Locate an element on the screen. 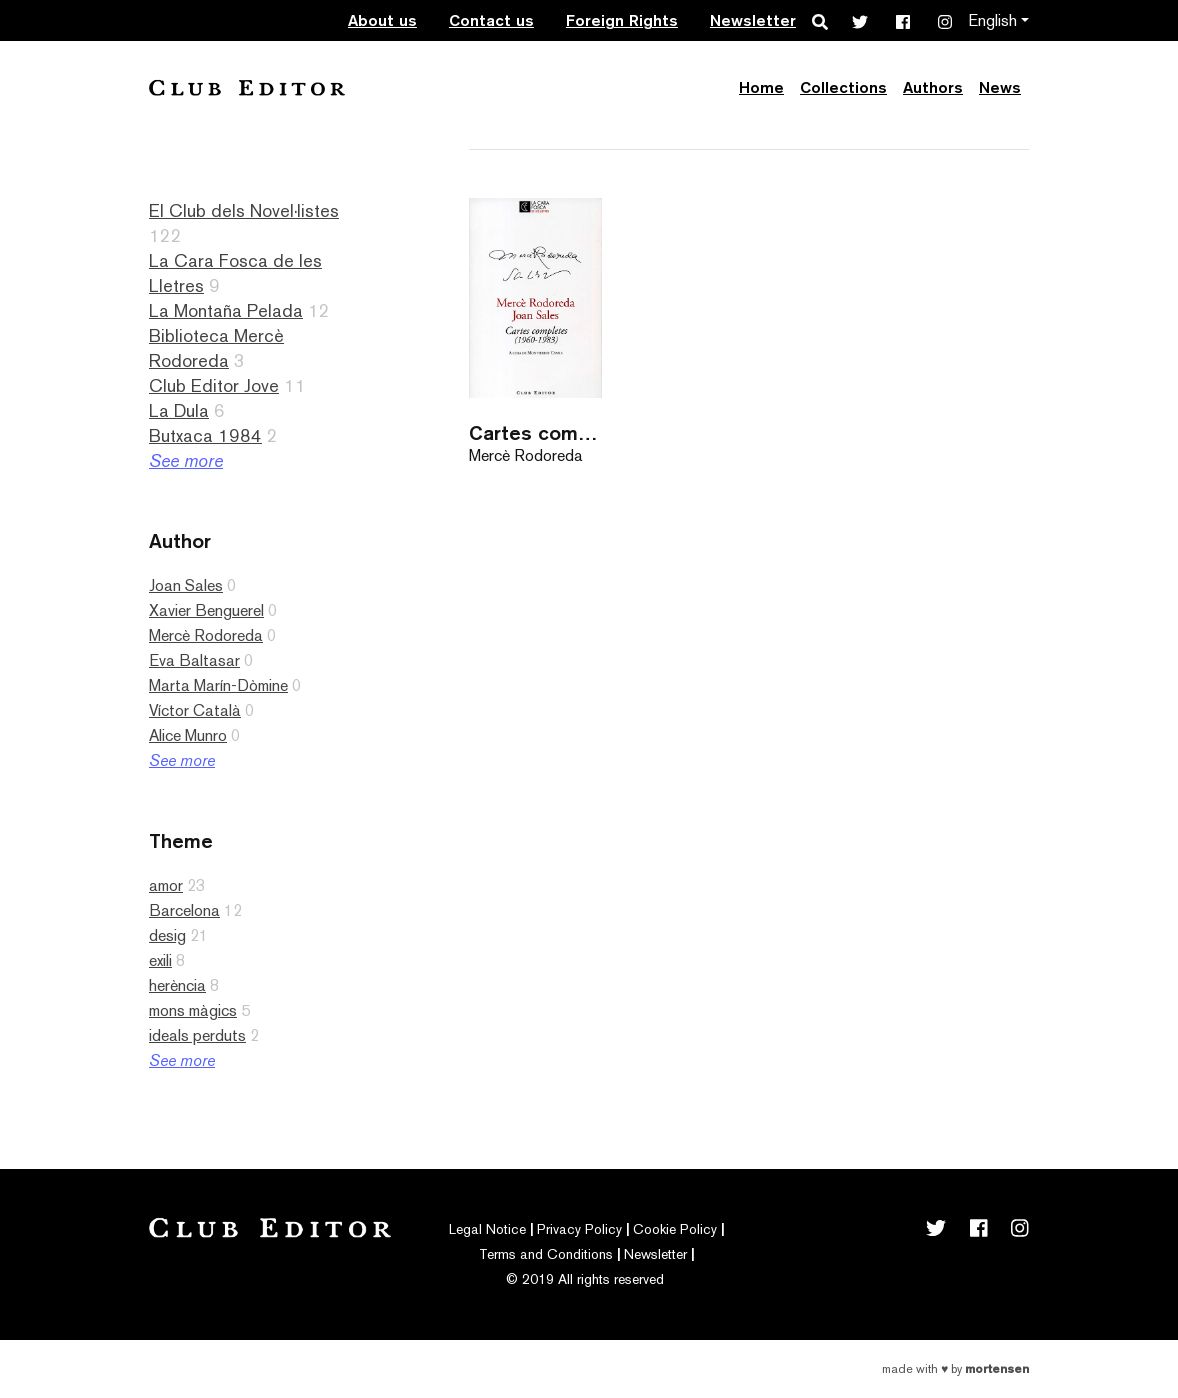 Image resolution: width=1178 pixels, height=1398 pixels. Collections is located at coordinates (843, 87).